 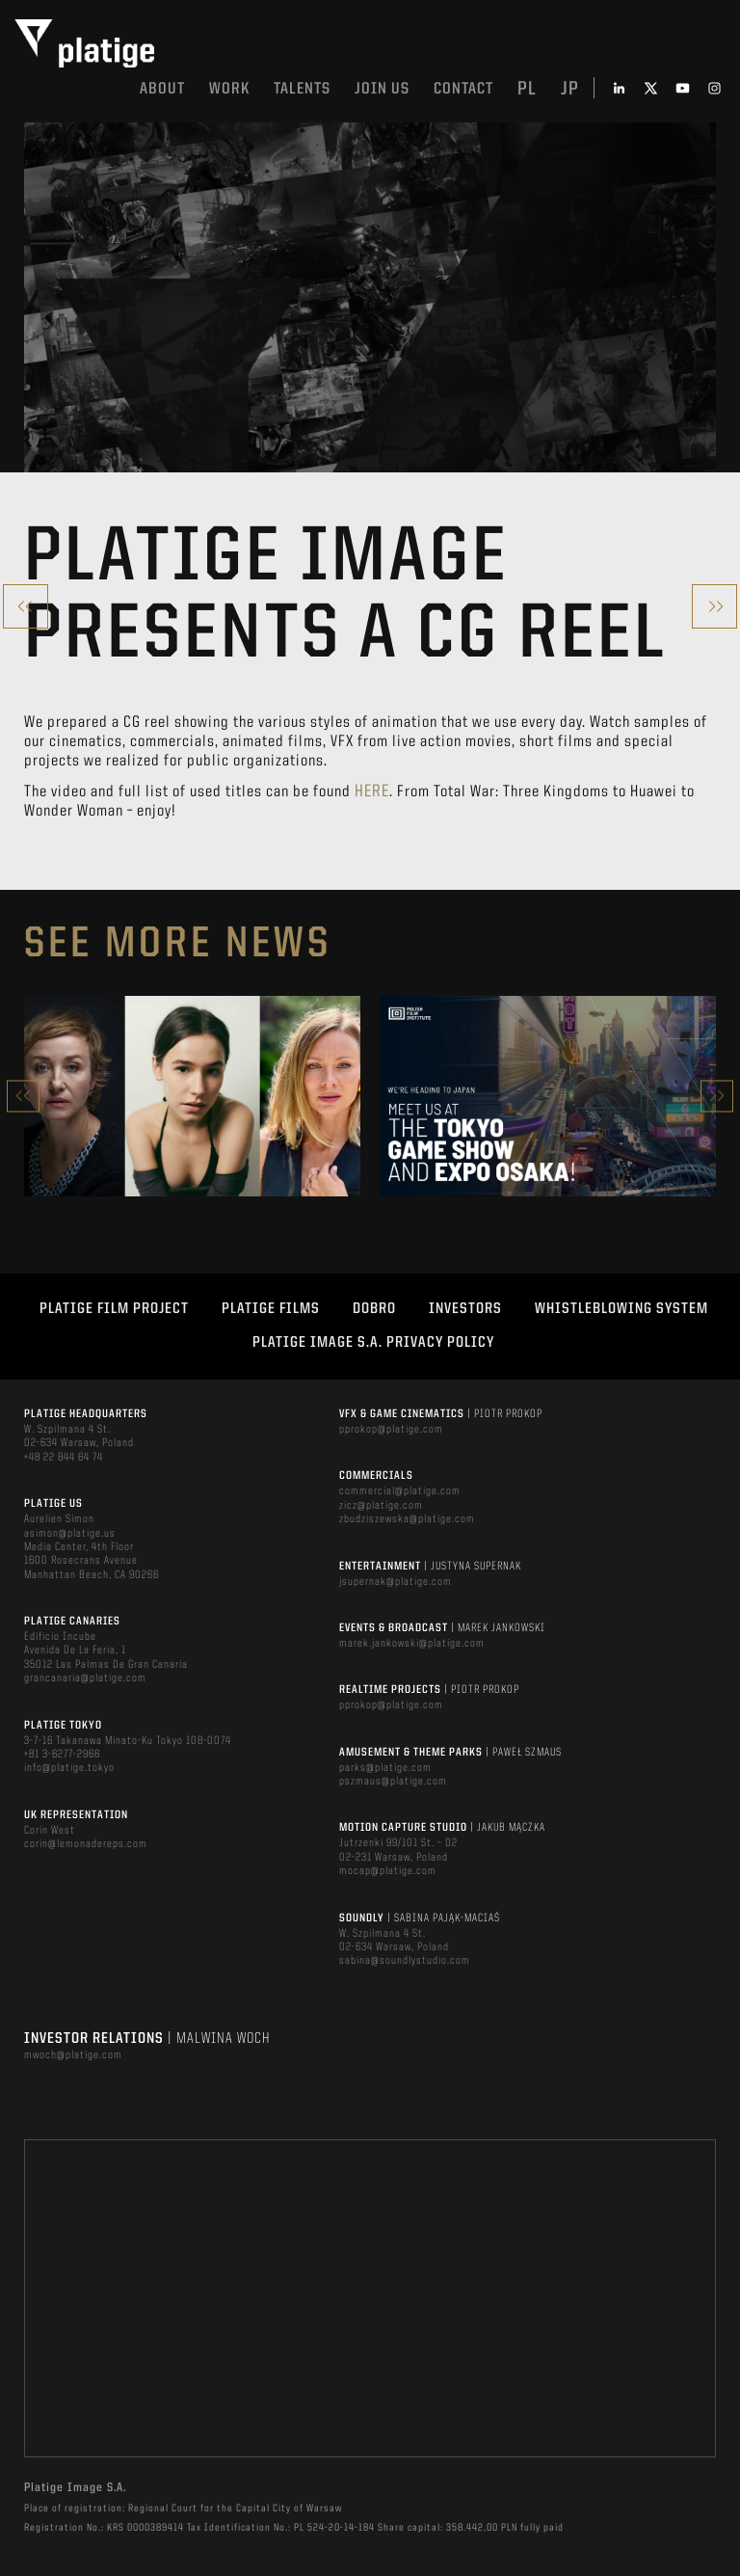 I want to click on jsupernak@platige.com, so click(x=395, y=1582).